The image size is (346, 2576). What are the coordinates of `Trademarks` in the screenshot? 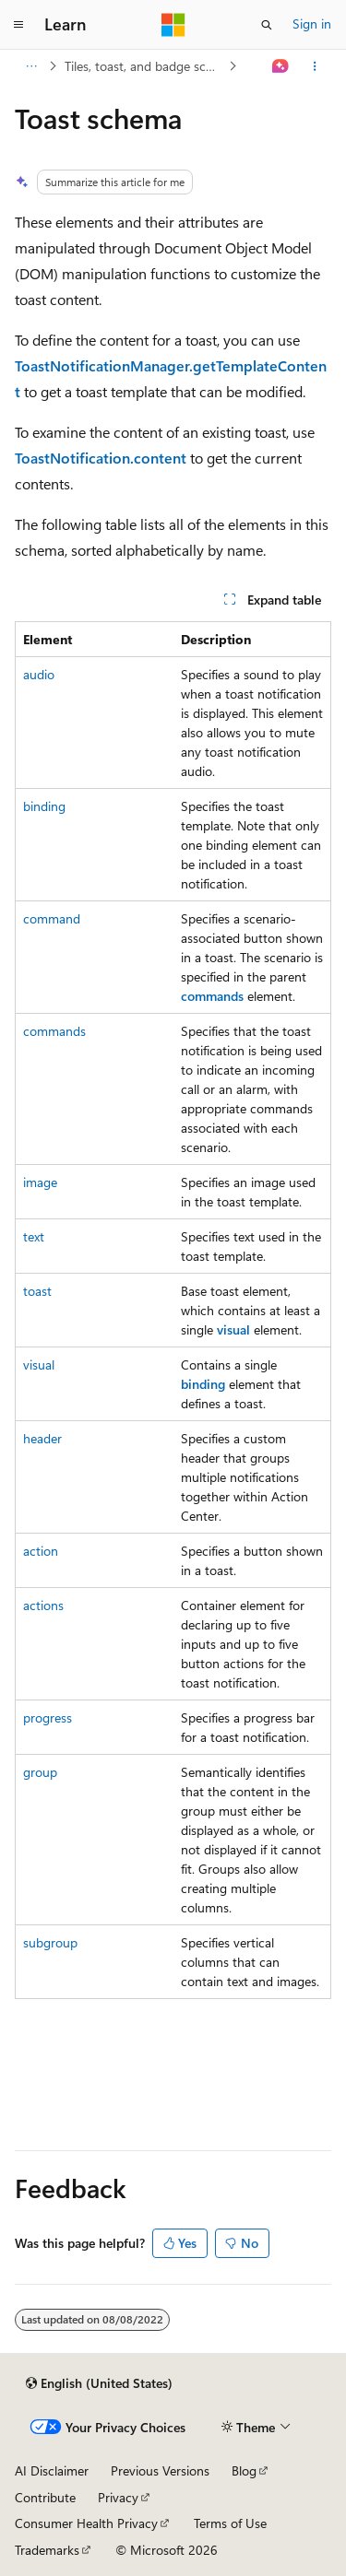 It's located at (47, 2549).